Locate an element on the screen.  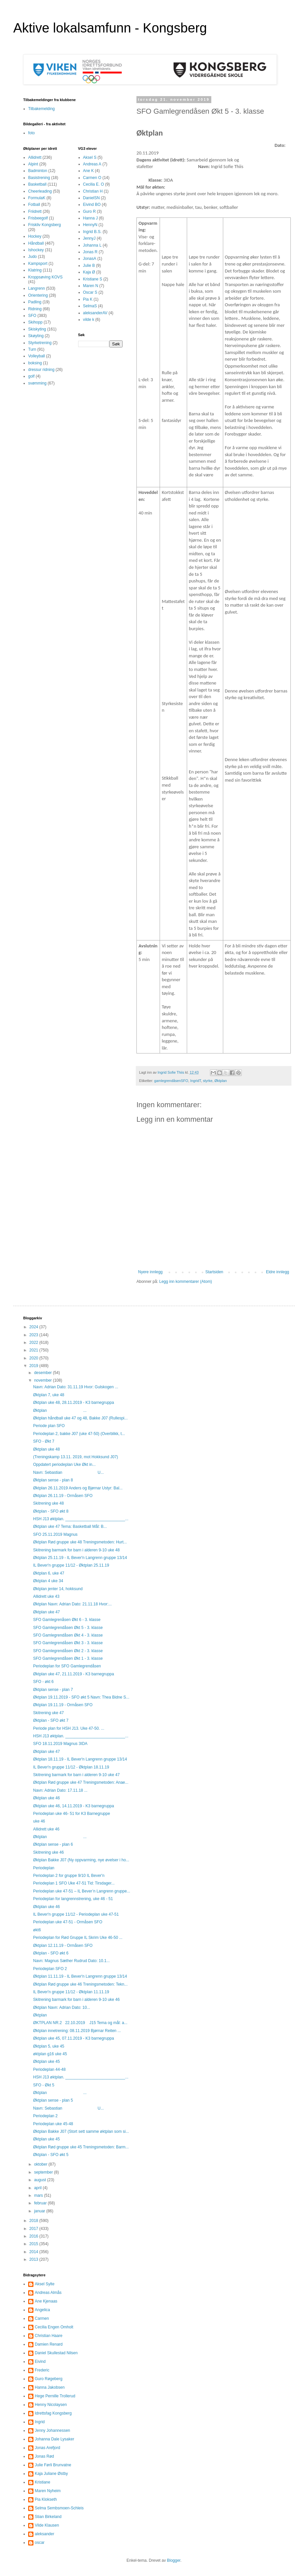
Øktplan 12.11.19 - Ormåsen SFO is located at coordinates (62, 1945).